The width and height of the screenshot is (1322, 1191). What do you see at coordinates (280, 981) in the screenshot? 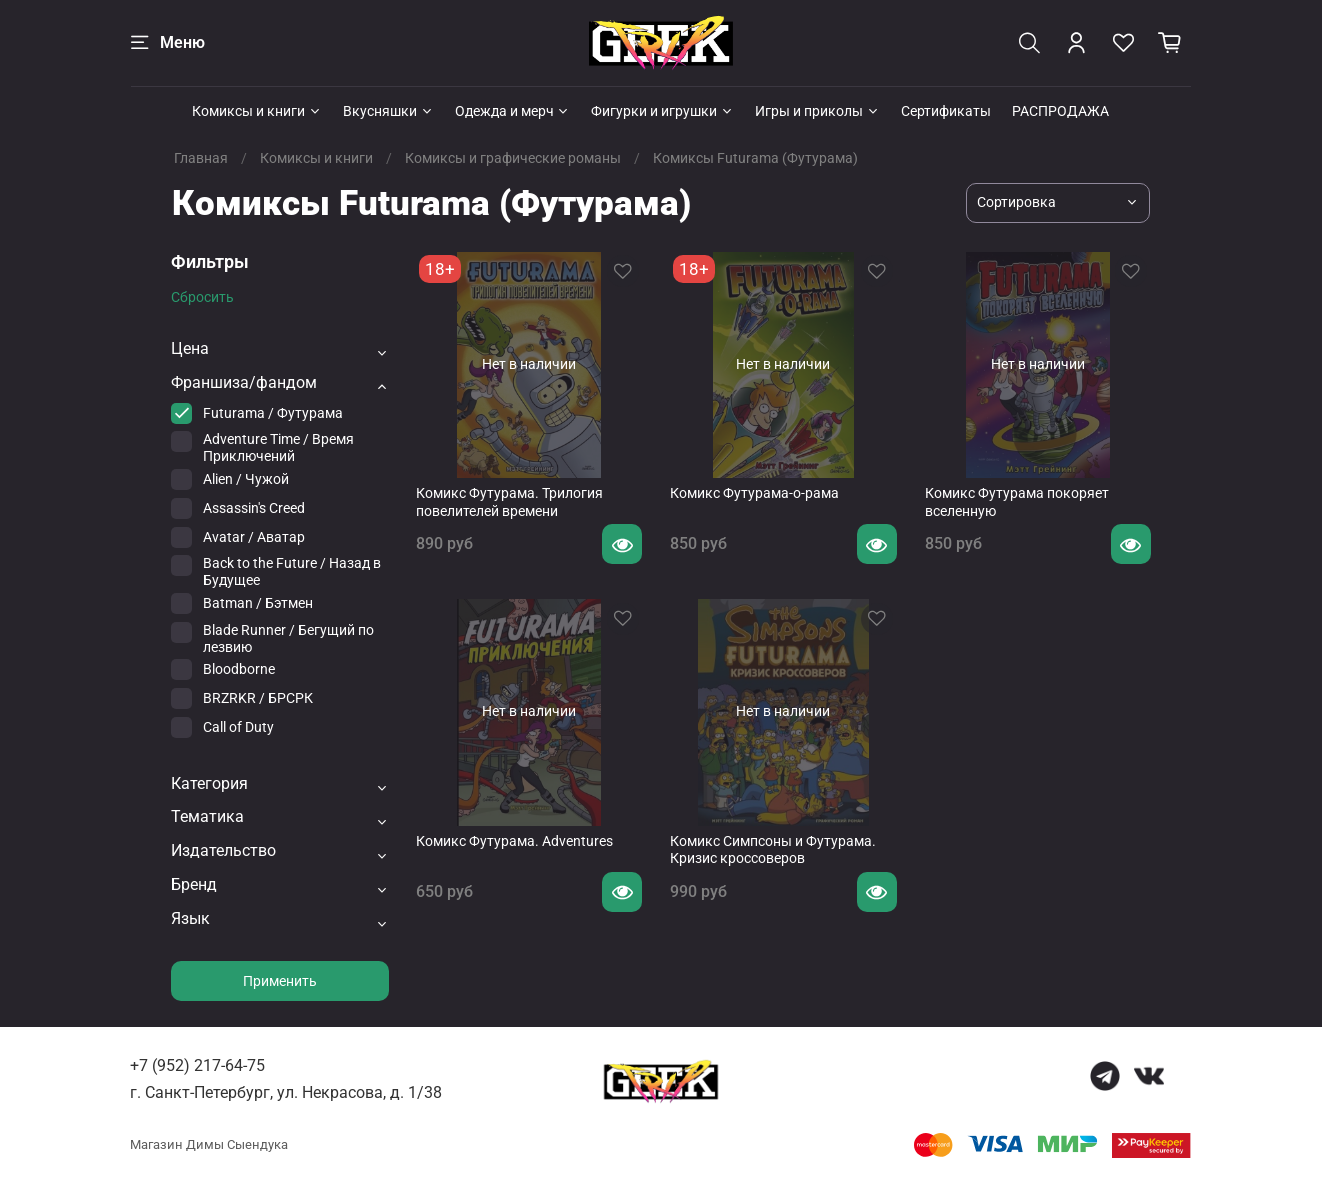
I see `Применить` at bounding box center [280, 981].